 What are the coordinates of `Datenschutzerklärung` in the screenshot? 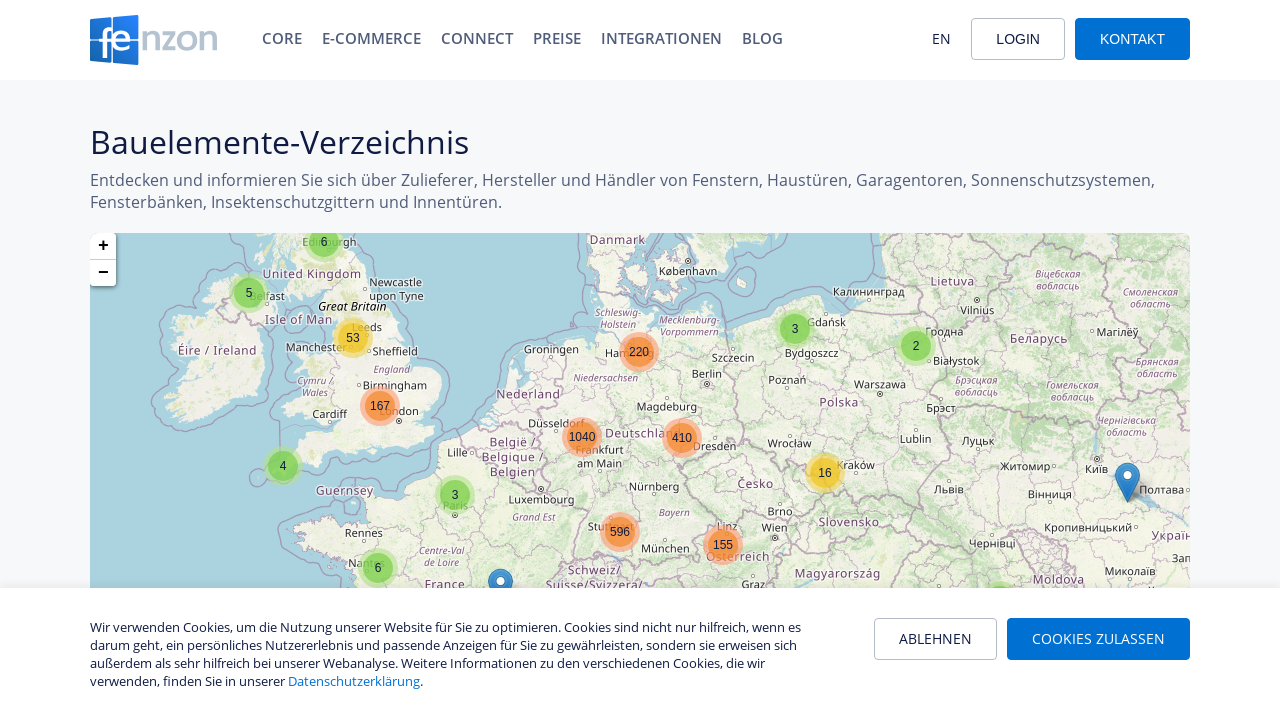 It's located at (354, 681).